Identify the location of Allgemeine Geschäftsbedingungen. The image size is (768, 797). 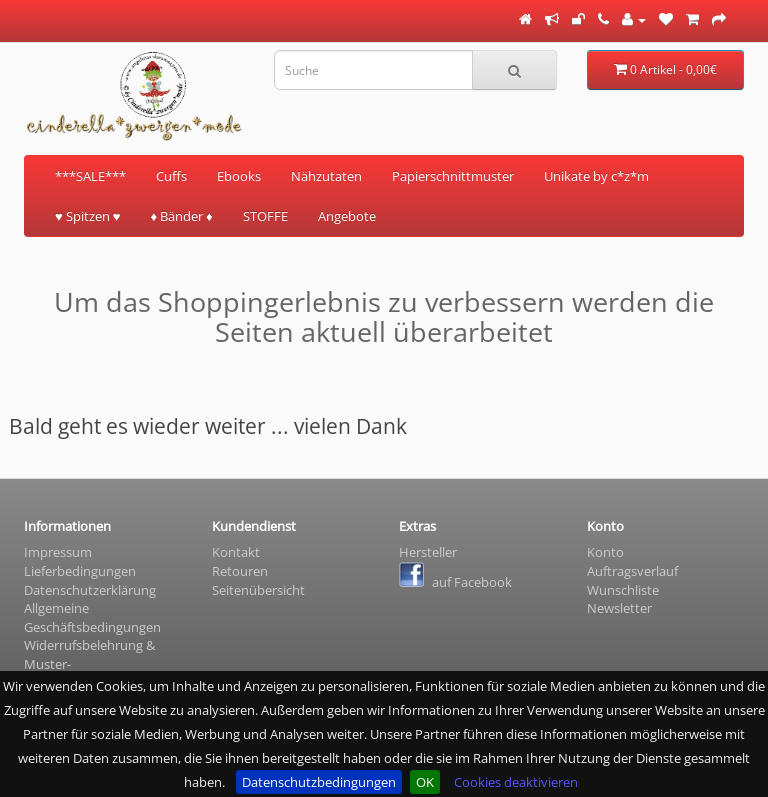
(92, 617).